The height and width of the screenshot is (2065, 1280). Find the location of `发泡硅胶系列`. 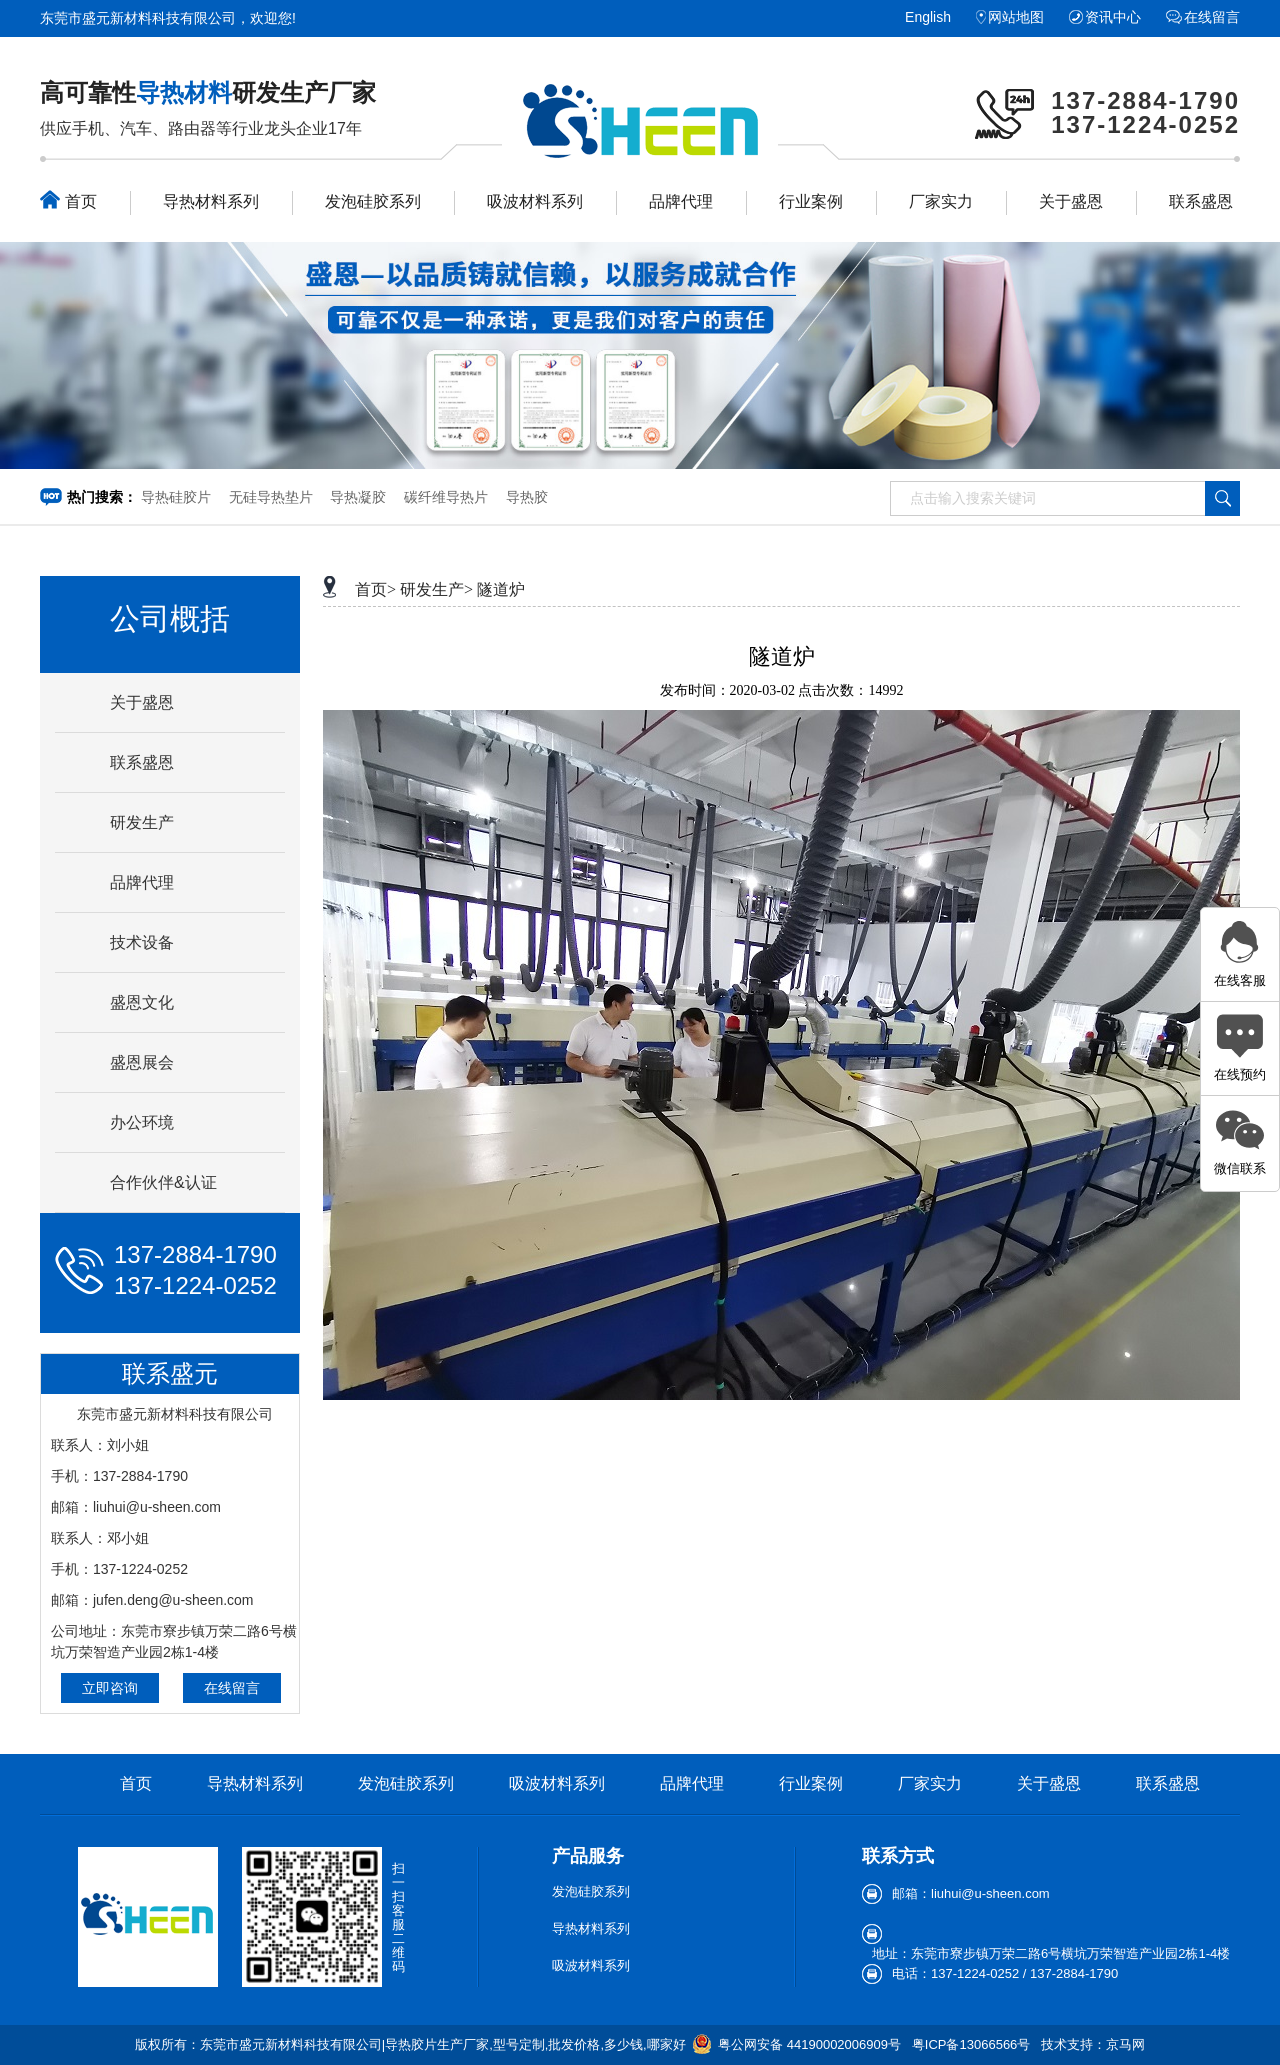

发泡硅胶系列 is located at coordinates (373, 201).